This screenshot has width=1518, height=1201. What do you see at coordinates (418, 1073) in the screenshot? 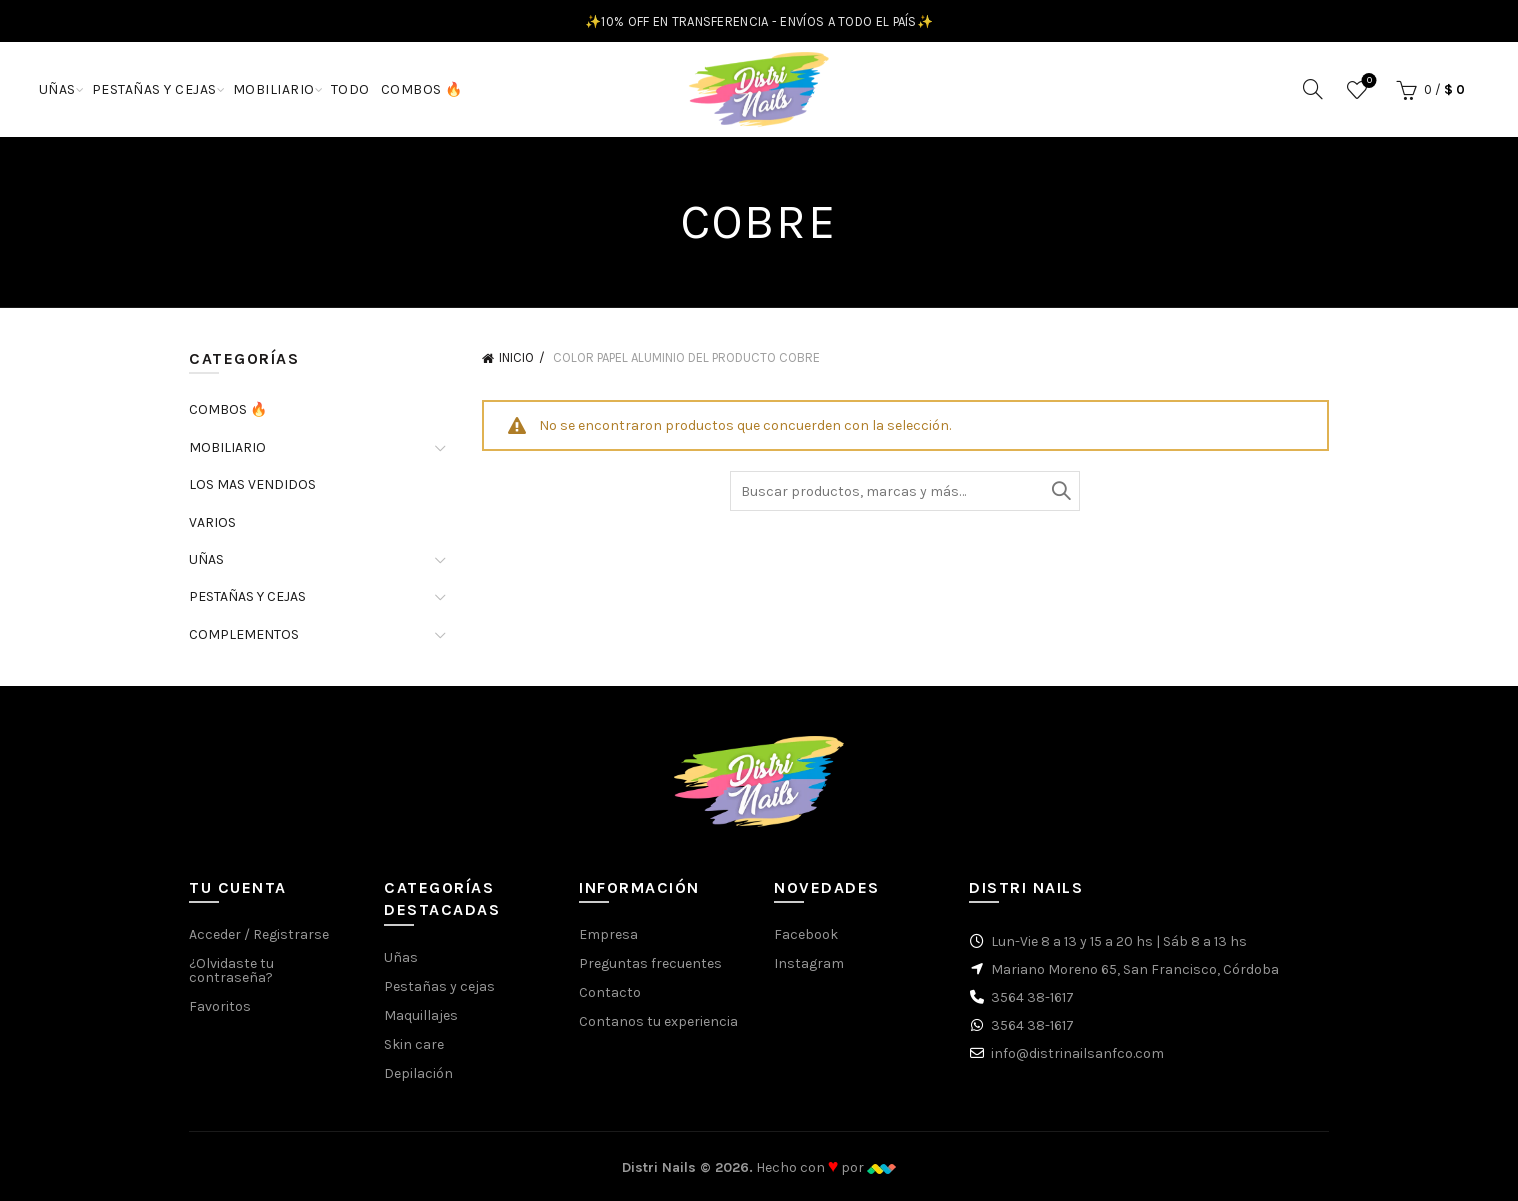
I see `Depilación` at bounding box center [418, 1073].